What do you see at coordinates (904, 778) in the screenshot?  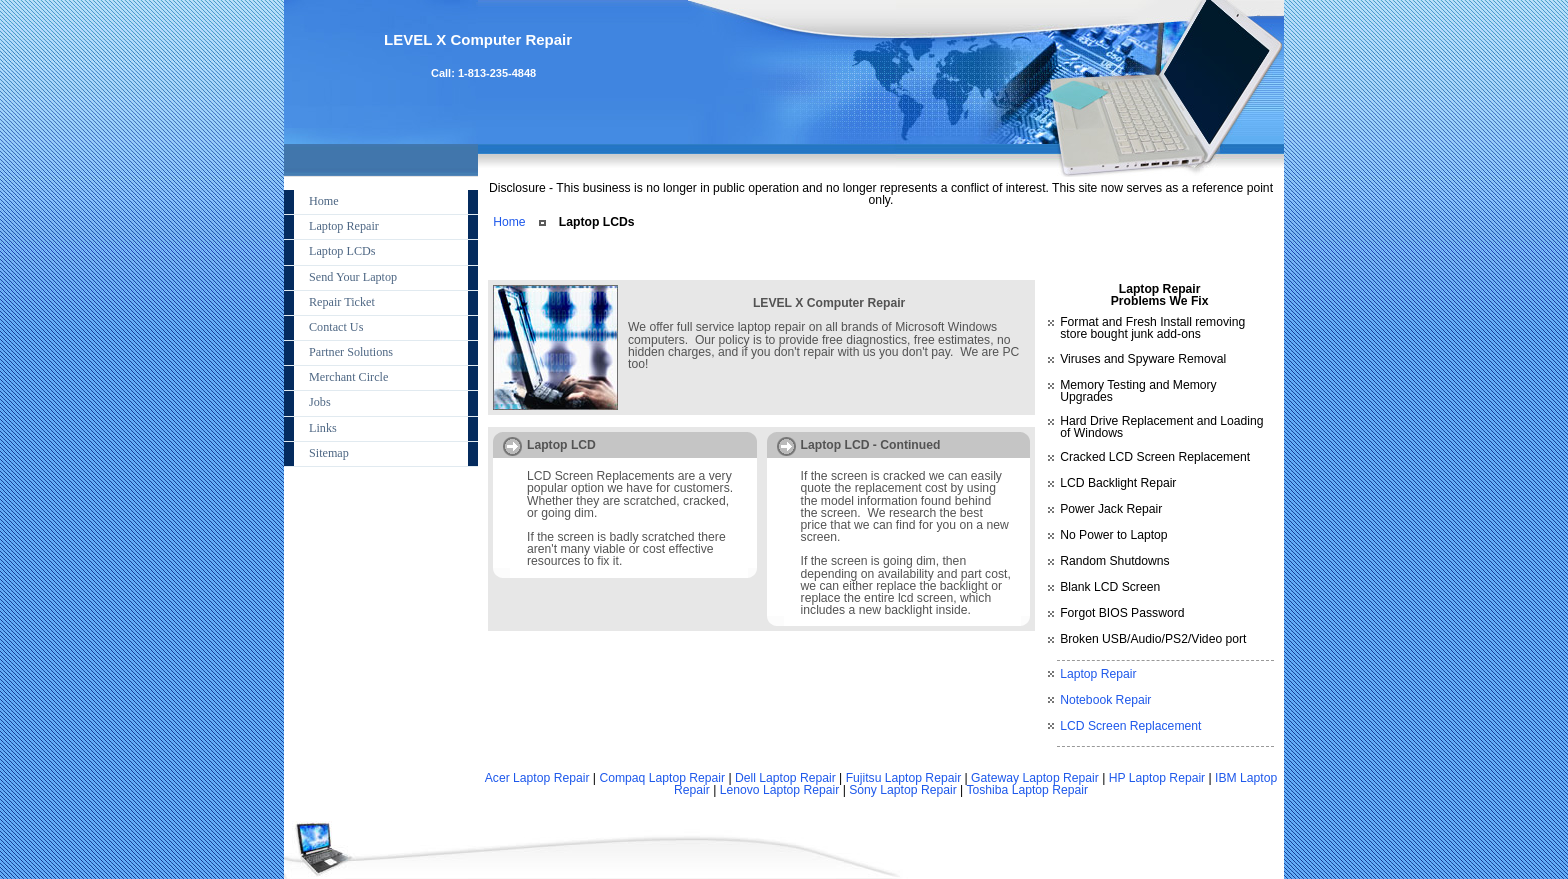 I see `Fujitsu Laptop Repair` at bounding box center [904, 778].